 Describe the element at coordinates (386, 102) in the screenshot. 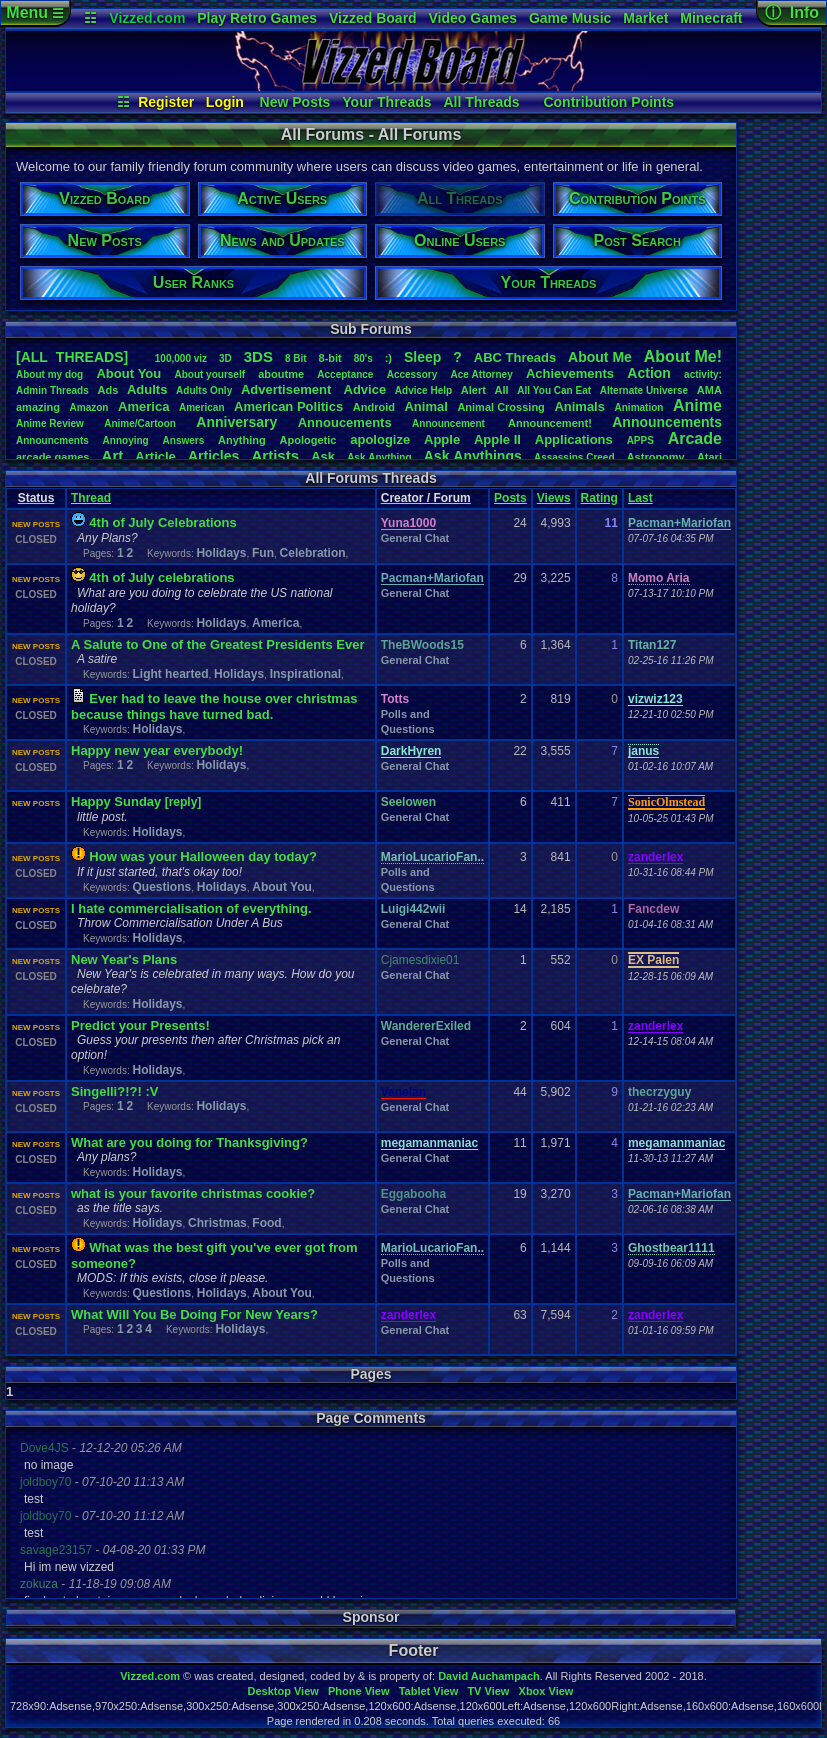

I see `Your Threads` at that location.